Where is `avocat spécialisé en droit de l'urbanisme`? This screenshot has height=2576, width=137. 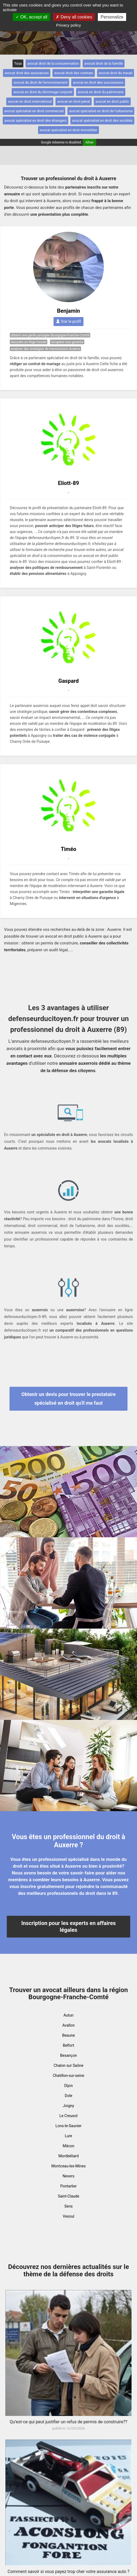 avocat spécialisé en droit de l'urbanisme is located at coordinates (101, 111).